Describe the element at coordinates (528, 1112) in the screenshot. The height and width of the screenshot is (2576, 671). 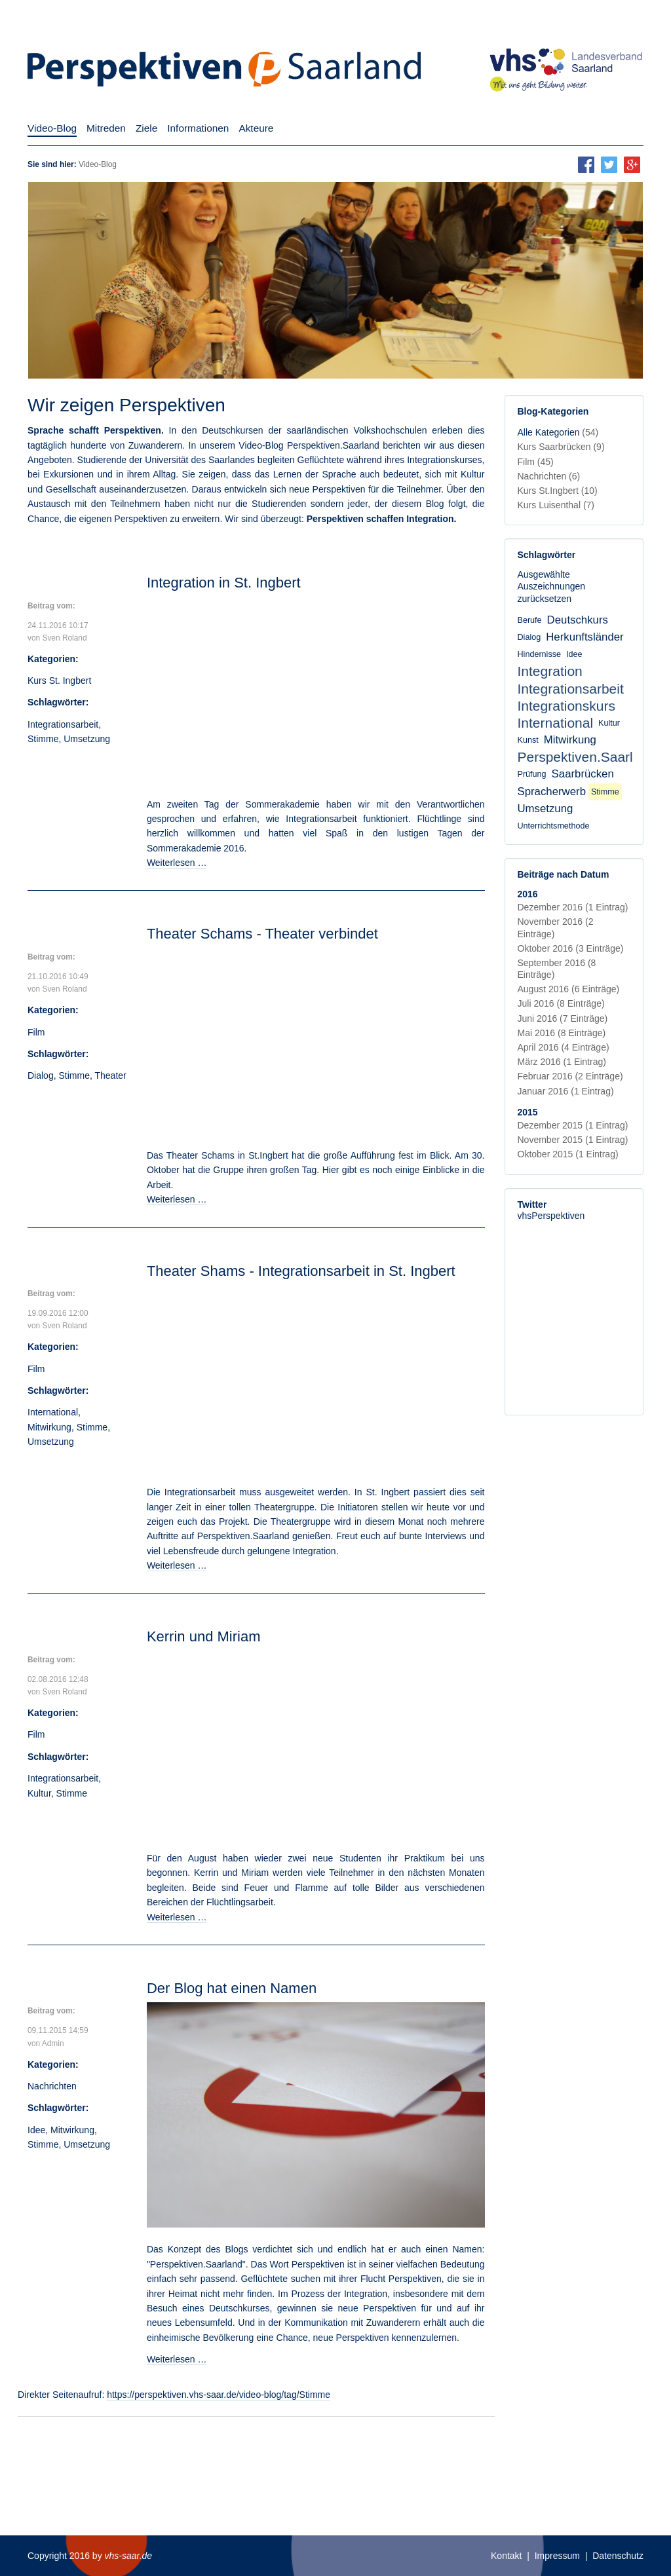
I see `2015` at that location.